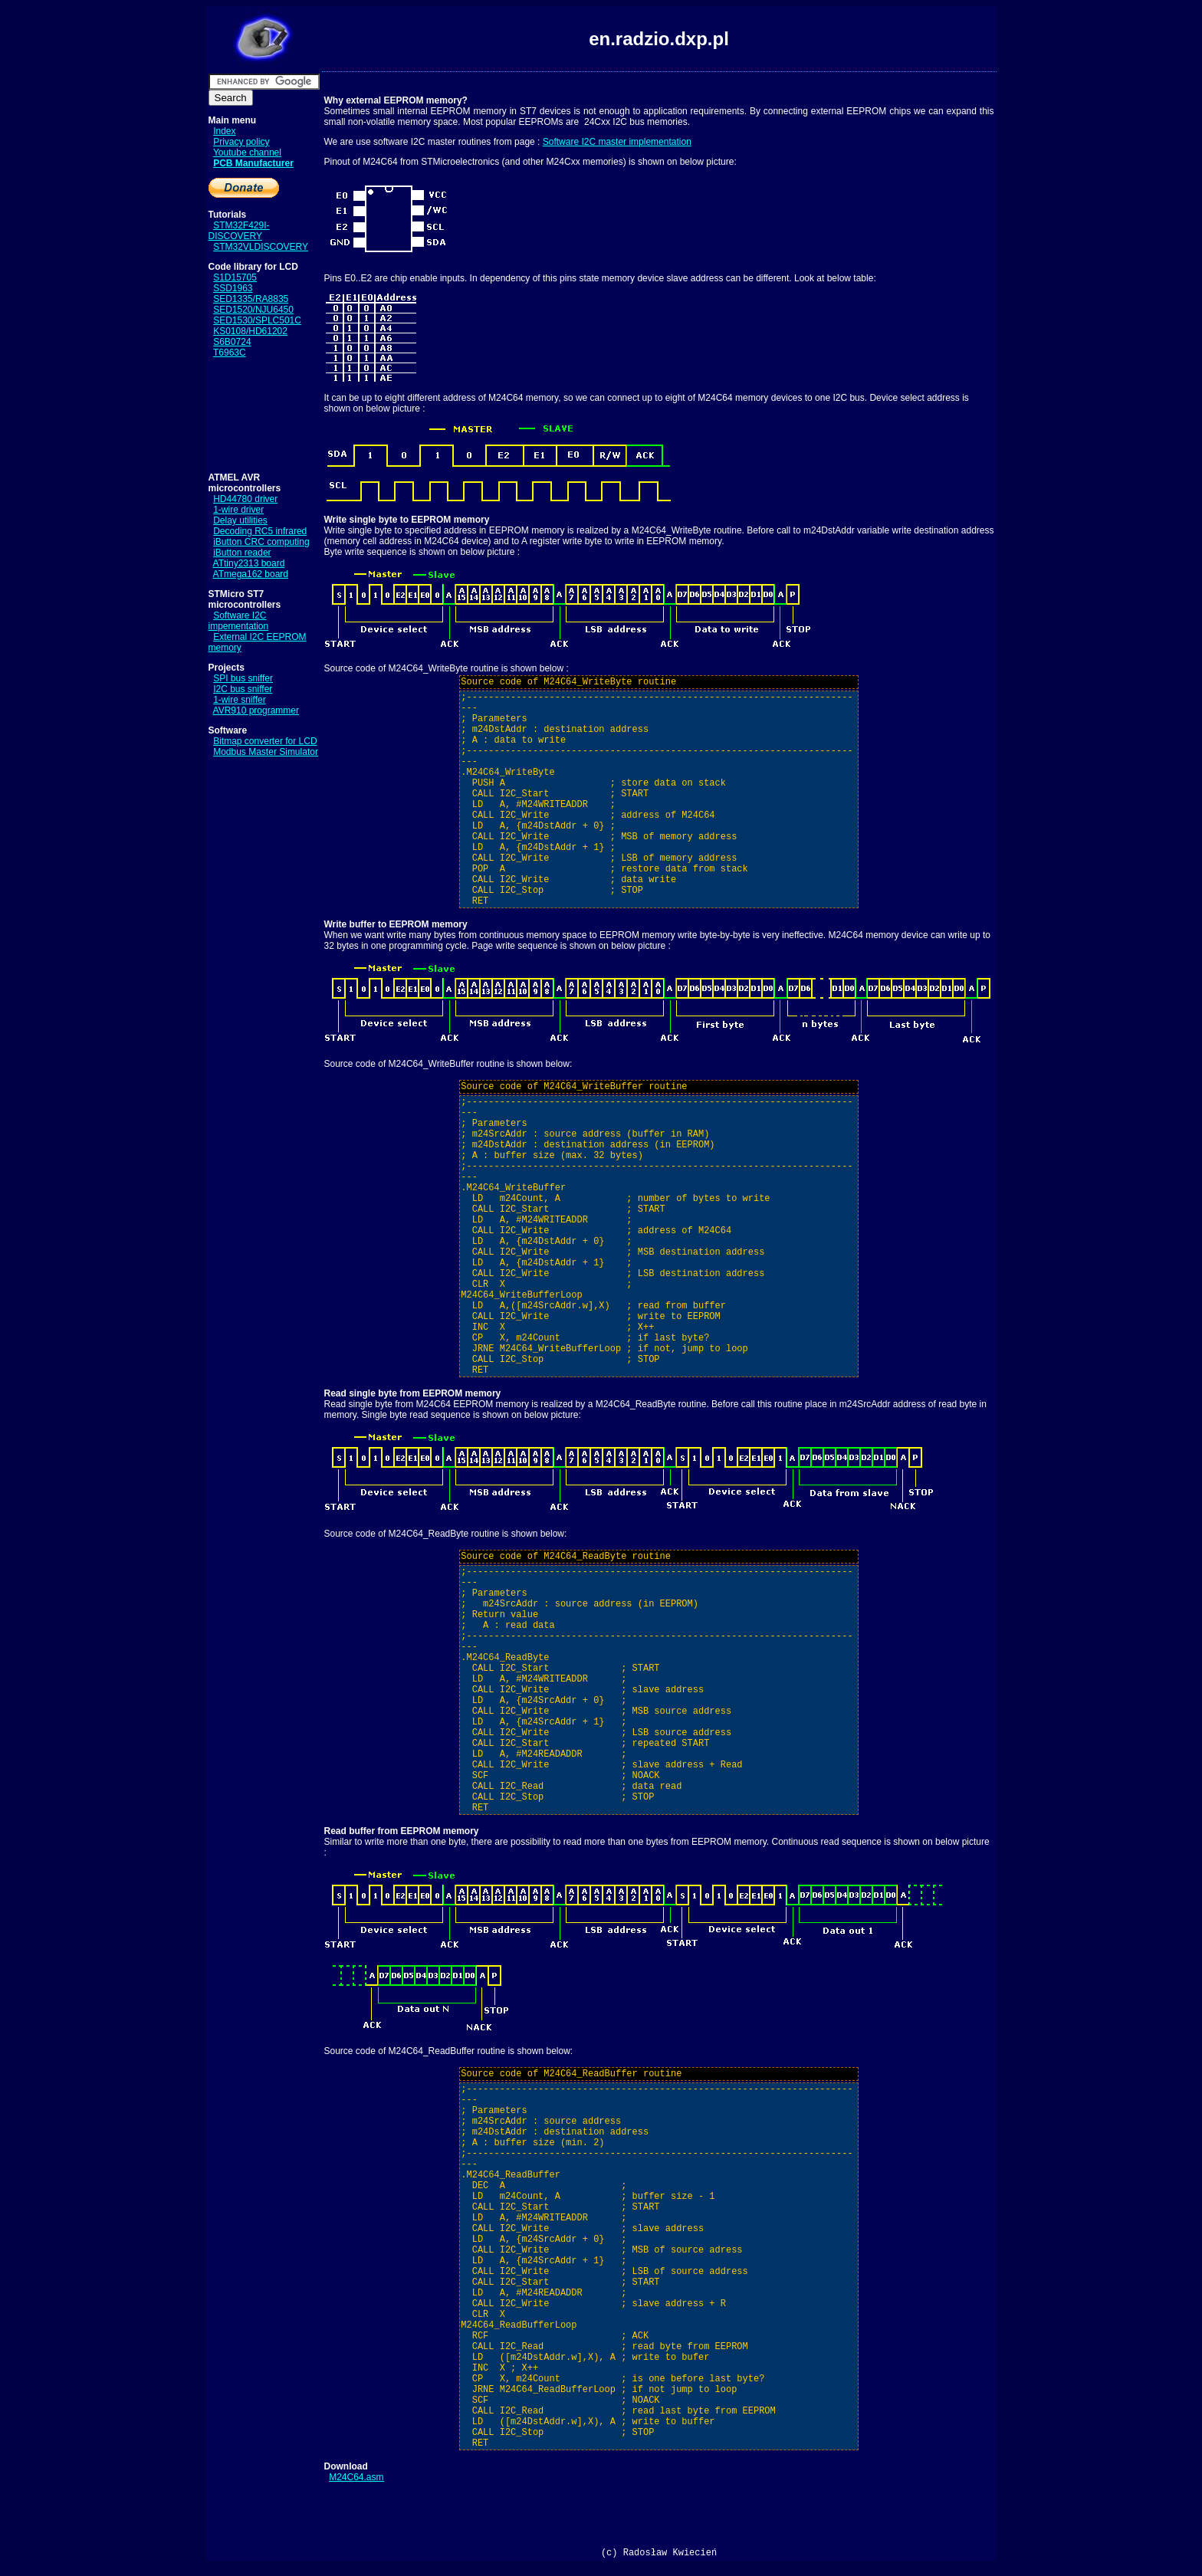  Describe the element at coordinates (232, 341) in the screenshot. I see `S6B0724` at that location.